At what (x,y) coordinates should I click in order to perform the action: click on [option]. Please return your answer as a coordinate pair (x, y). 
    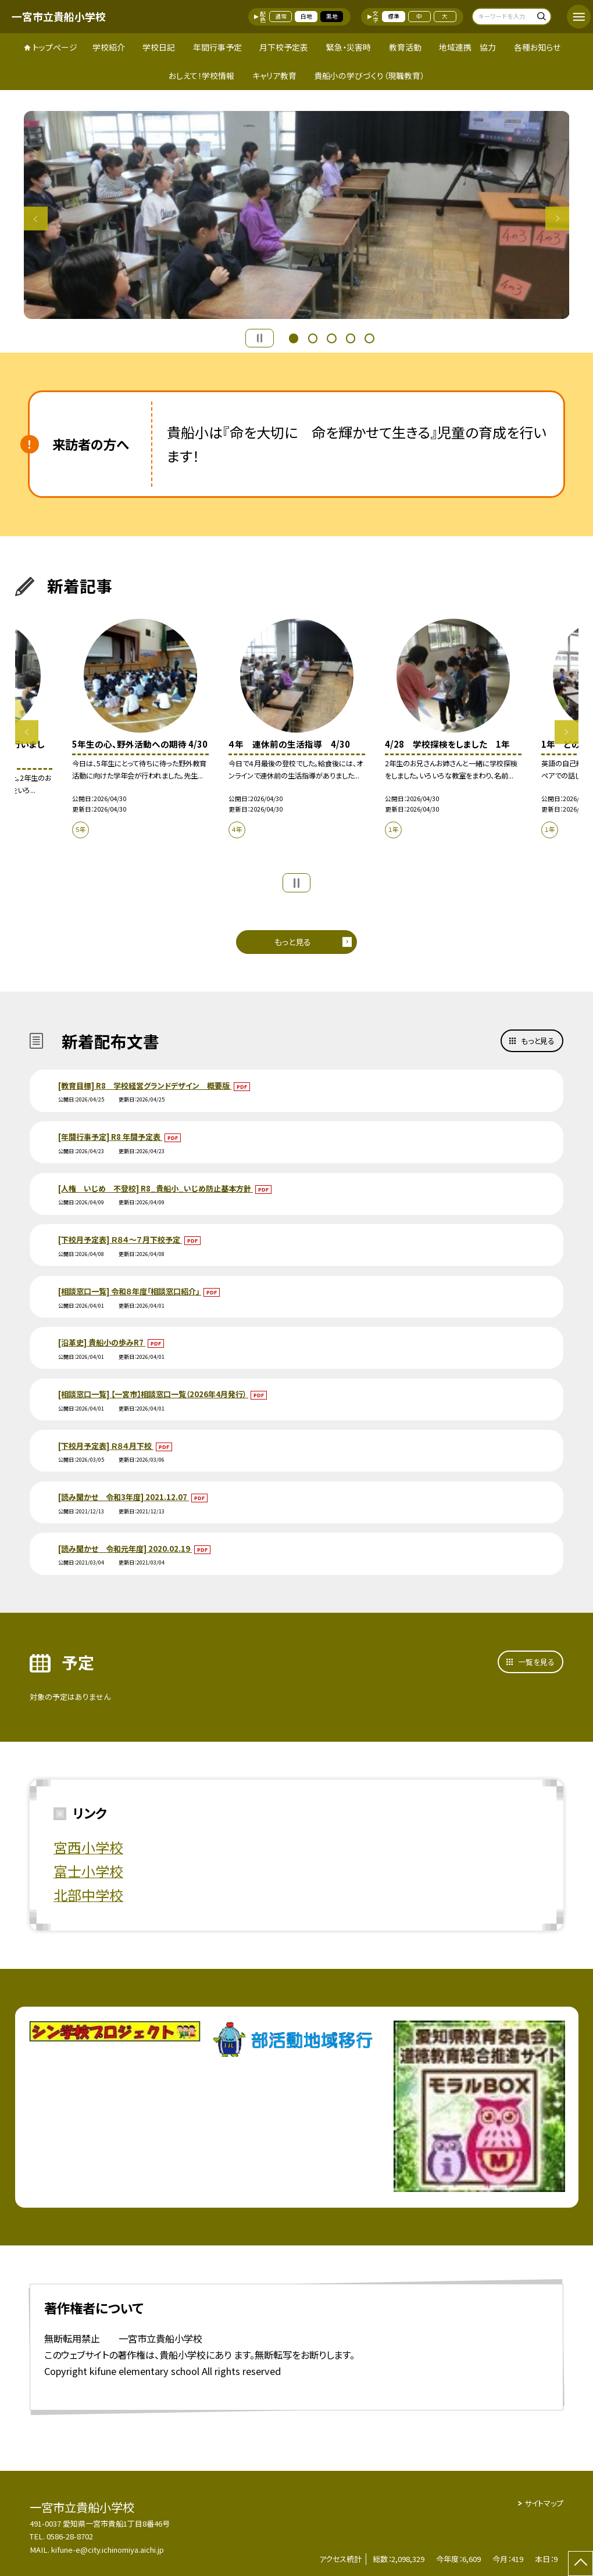
    Looking at the image, I should click on (297, 215).